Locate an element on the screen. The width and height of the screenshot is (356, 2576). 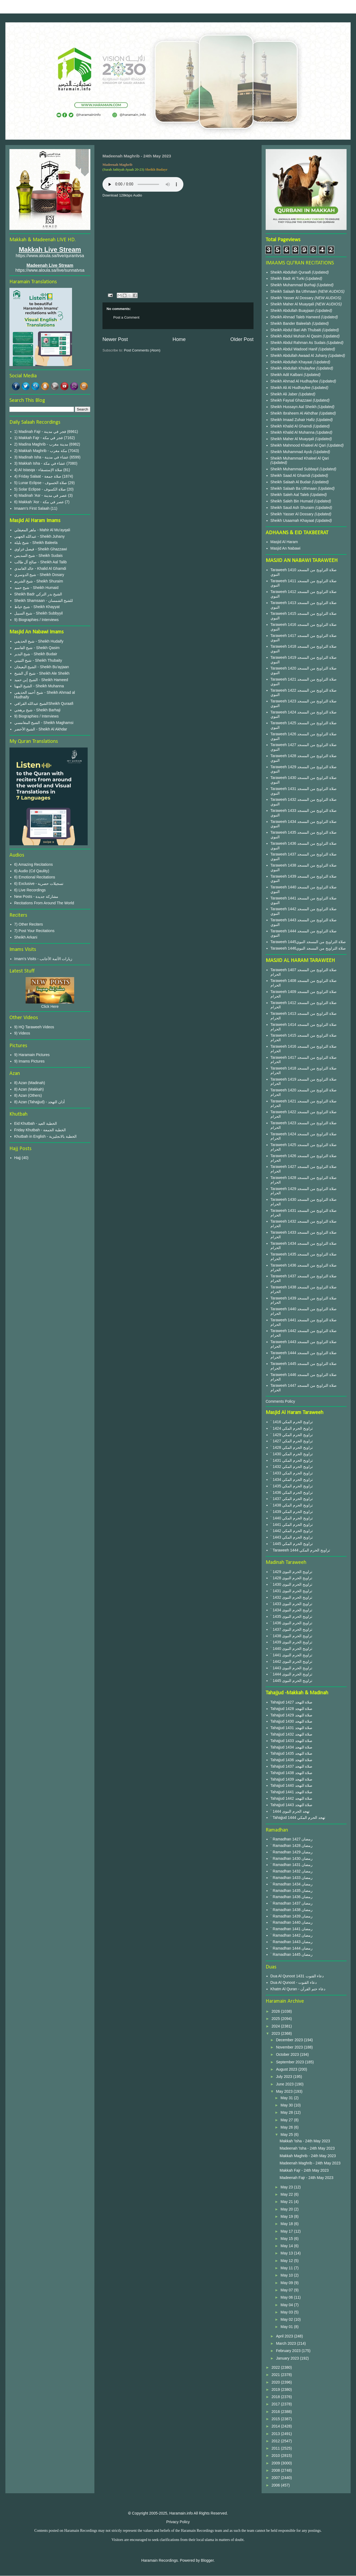
` Taraweeh 1444 تراويح الحرم المكي is located at coordinates (300, 1550).